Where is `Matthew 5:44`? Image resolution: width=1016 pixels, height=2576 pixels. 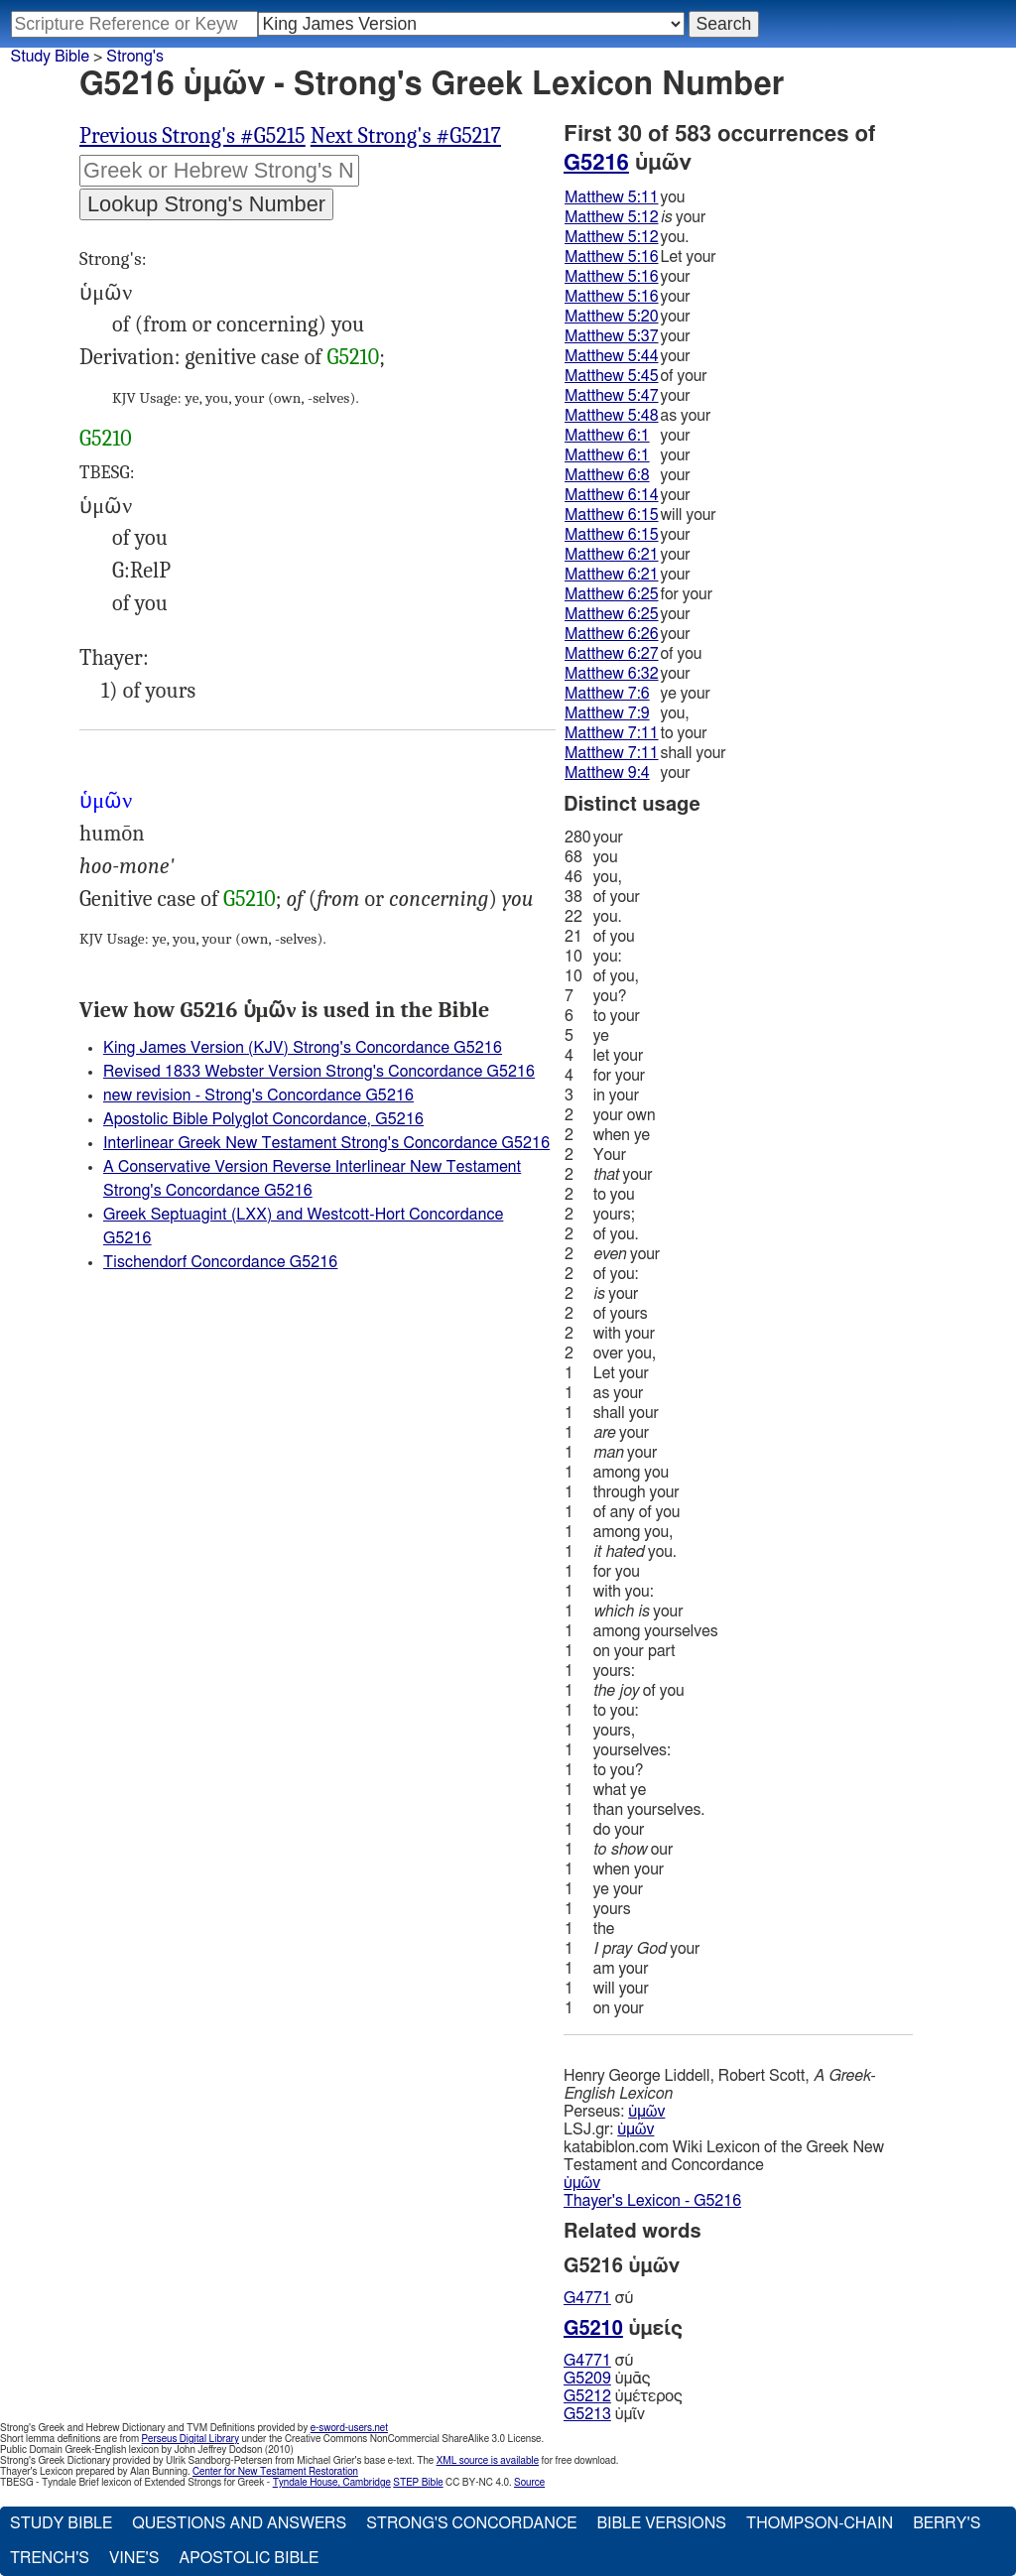
Matthew 5:44 is located at coordinates (612, 356).